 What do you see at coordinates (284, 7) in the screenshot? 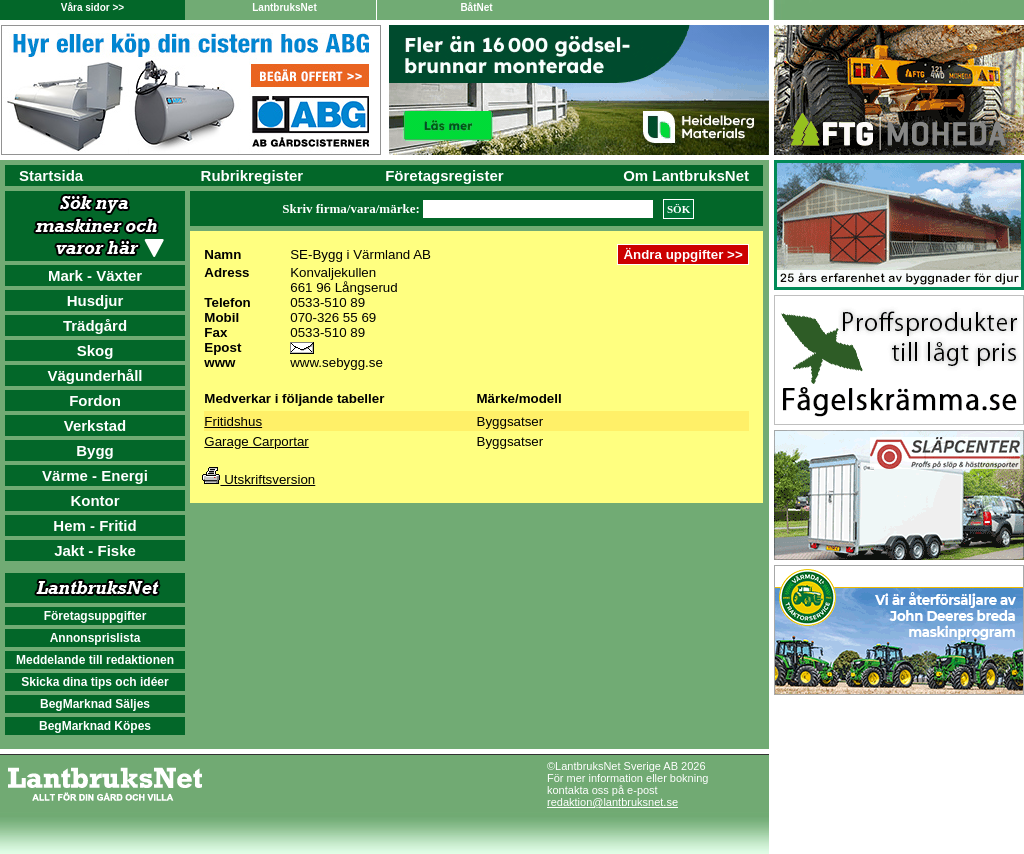
I see `LantbruksNet` at bounding box center [284, 7].